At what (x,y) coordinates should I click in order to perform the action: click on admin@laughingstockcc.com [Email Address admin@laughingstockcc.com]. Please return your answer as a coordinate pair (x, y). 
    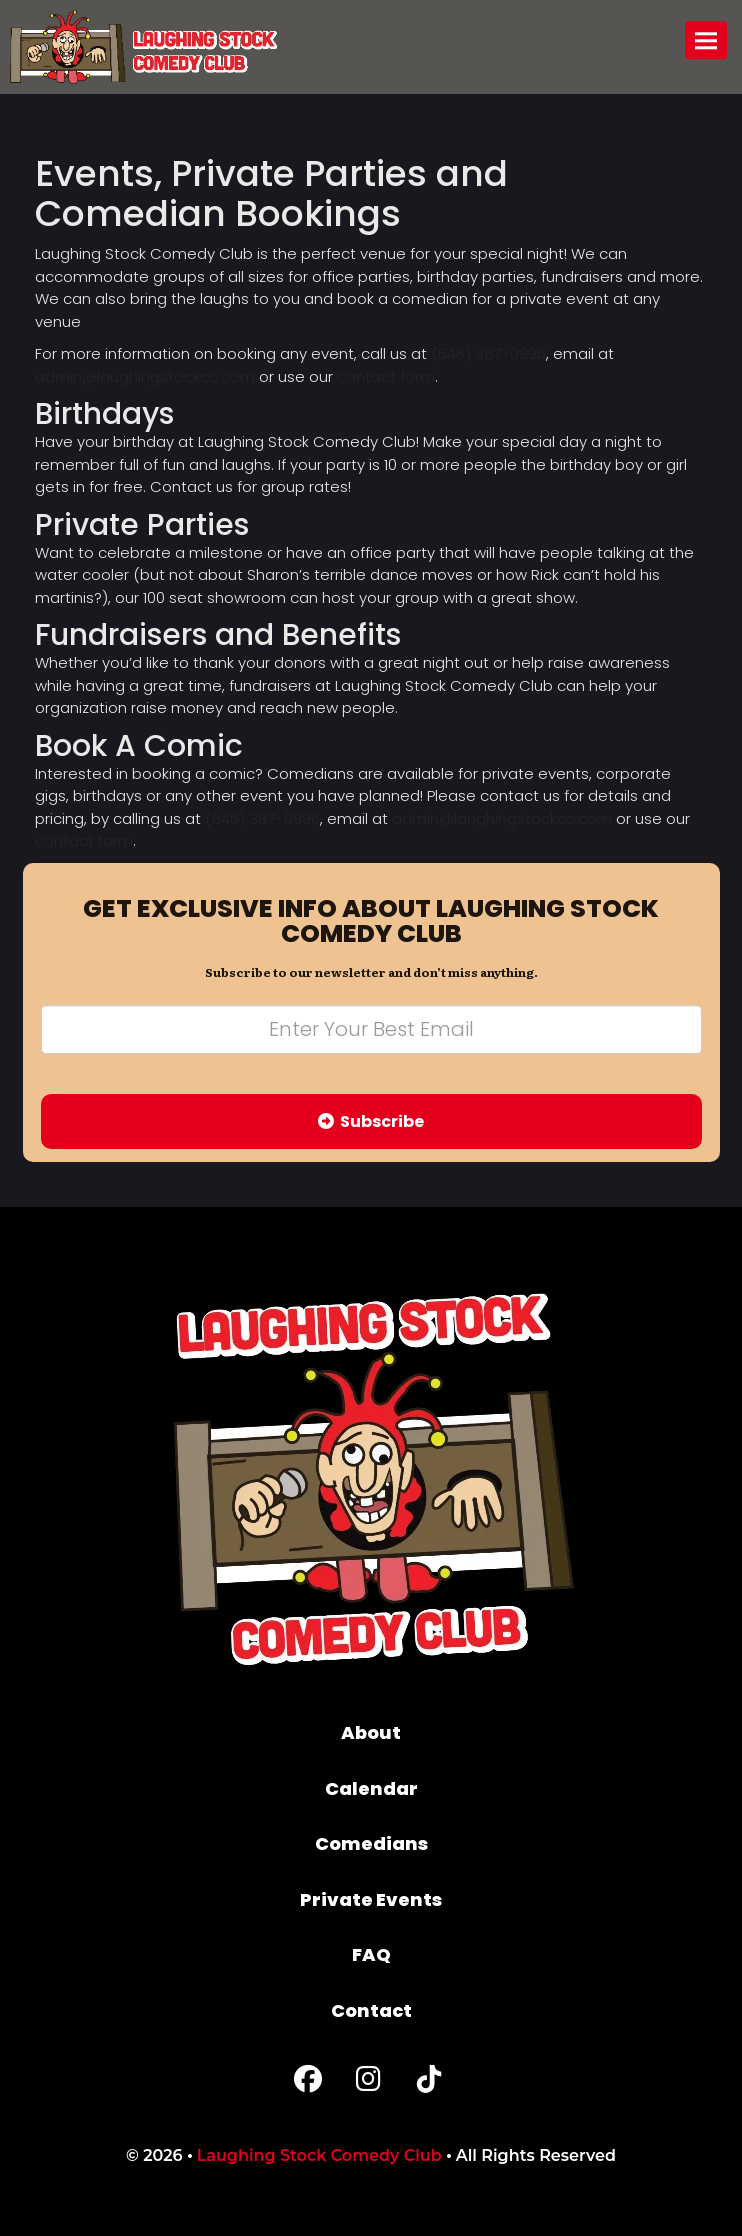
    Looking at the image, I should click on (145, 376).